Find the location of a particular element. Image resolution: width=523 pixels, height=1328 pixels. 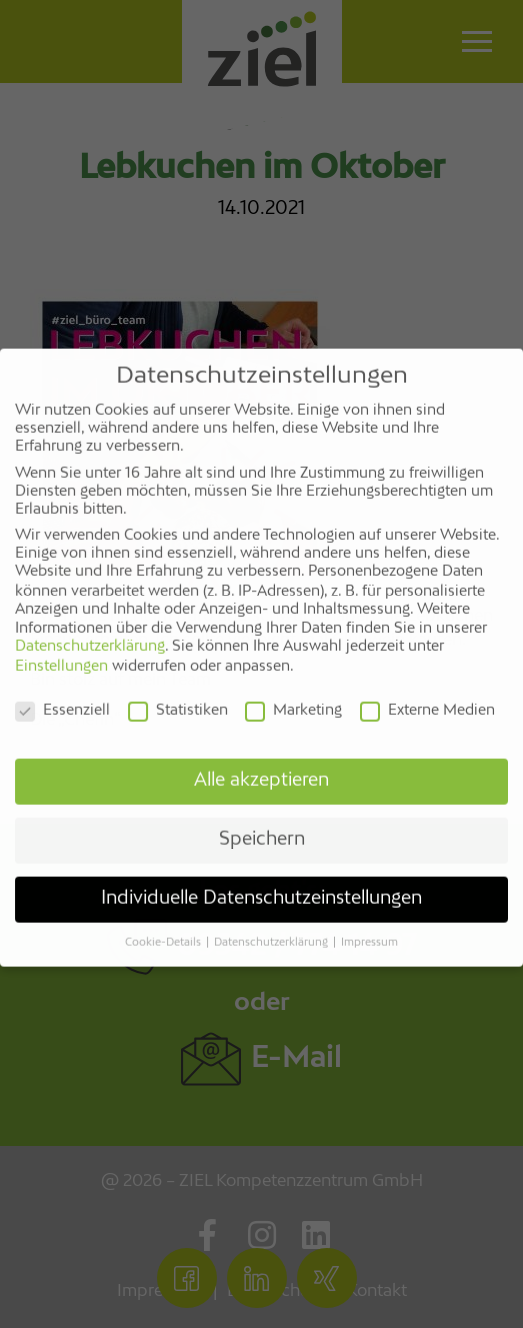

Impressum [button] is located at coordinates (369, 928).